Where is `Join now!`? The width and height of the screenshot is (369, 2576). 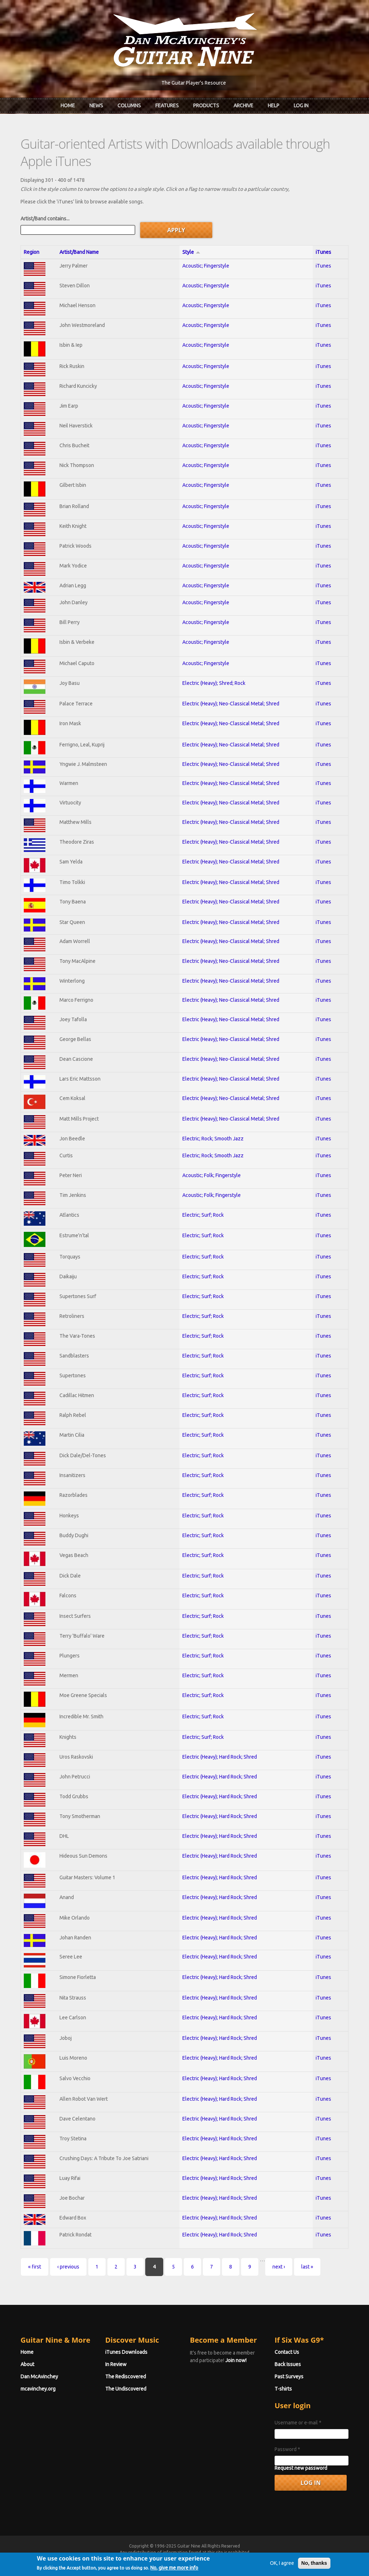 Join now! is located at coordinates (235, 2360).